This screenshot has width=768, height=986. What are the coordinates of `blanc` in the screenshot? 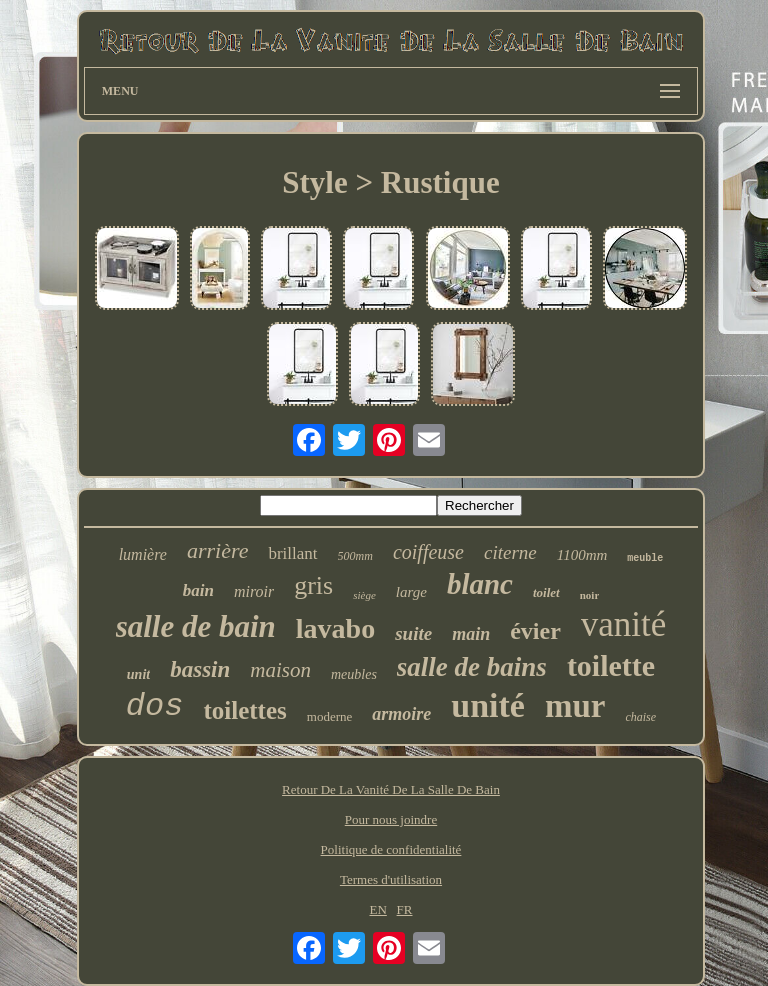 It's located at (480, 584).